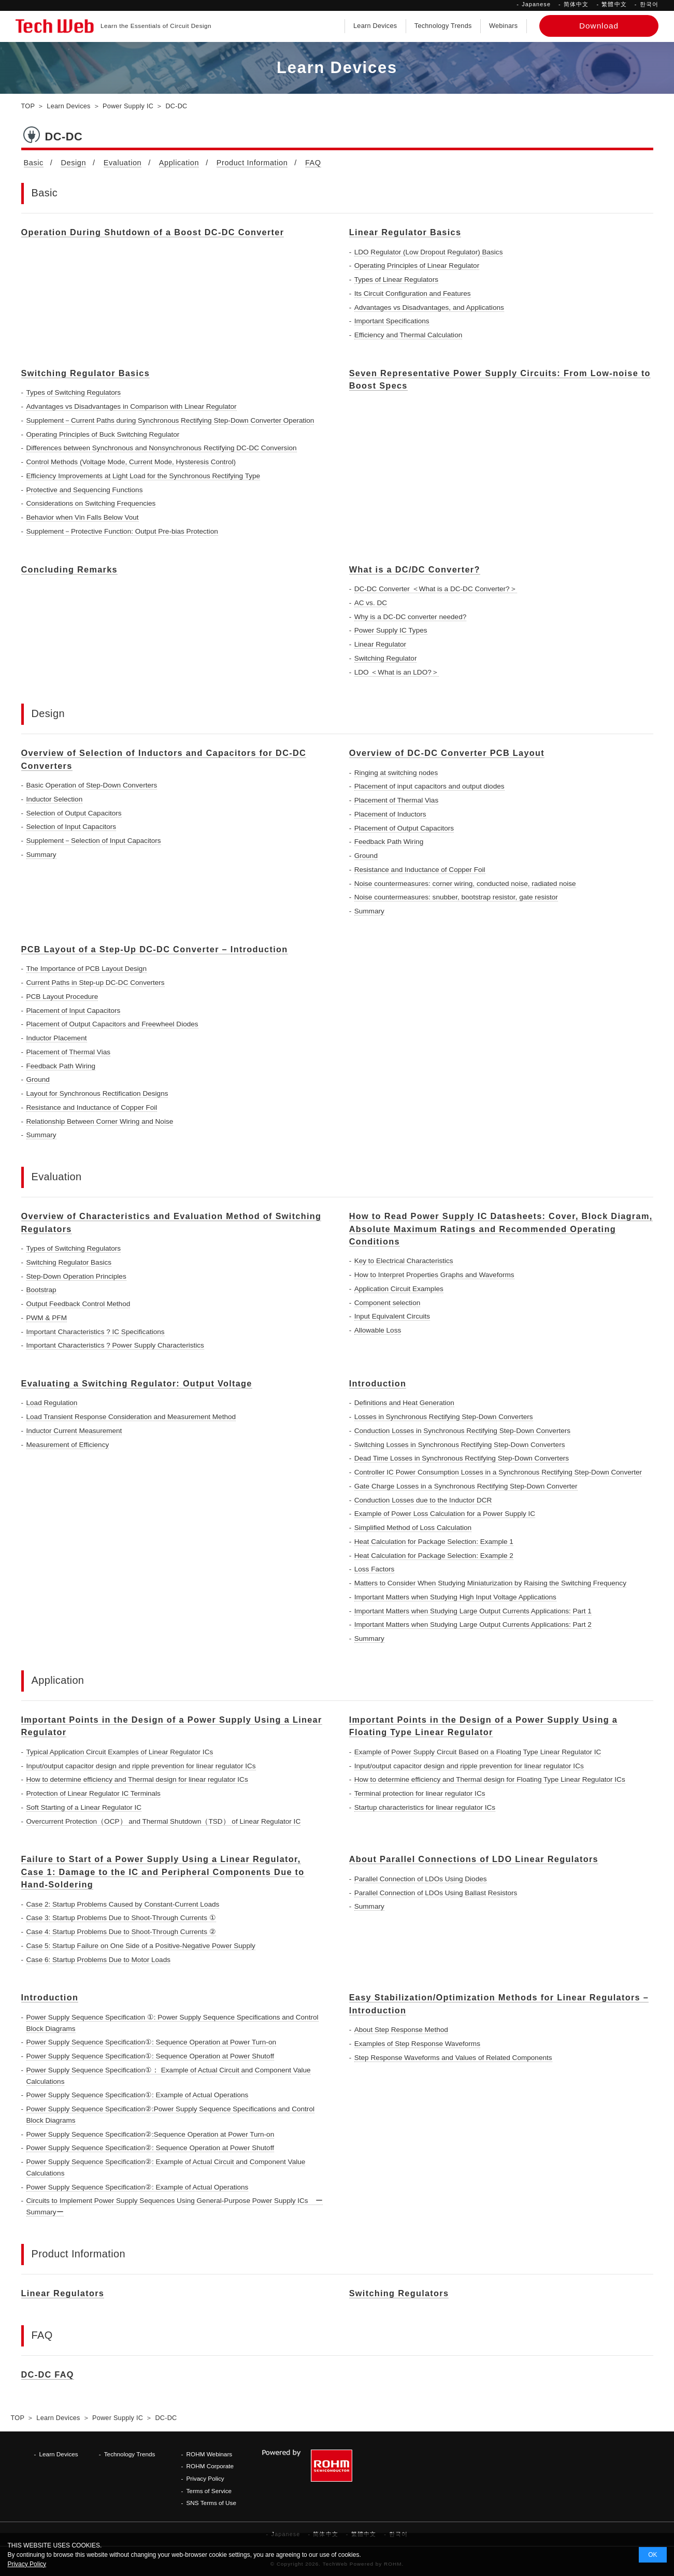 This screenshot has width=674, height=2576. I want to click on Simplified Method of Loss Calculation, so click(412, 1528).